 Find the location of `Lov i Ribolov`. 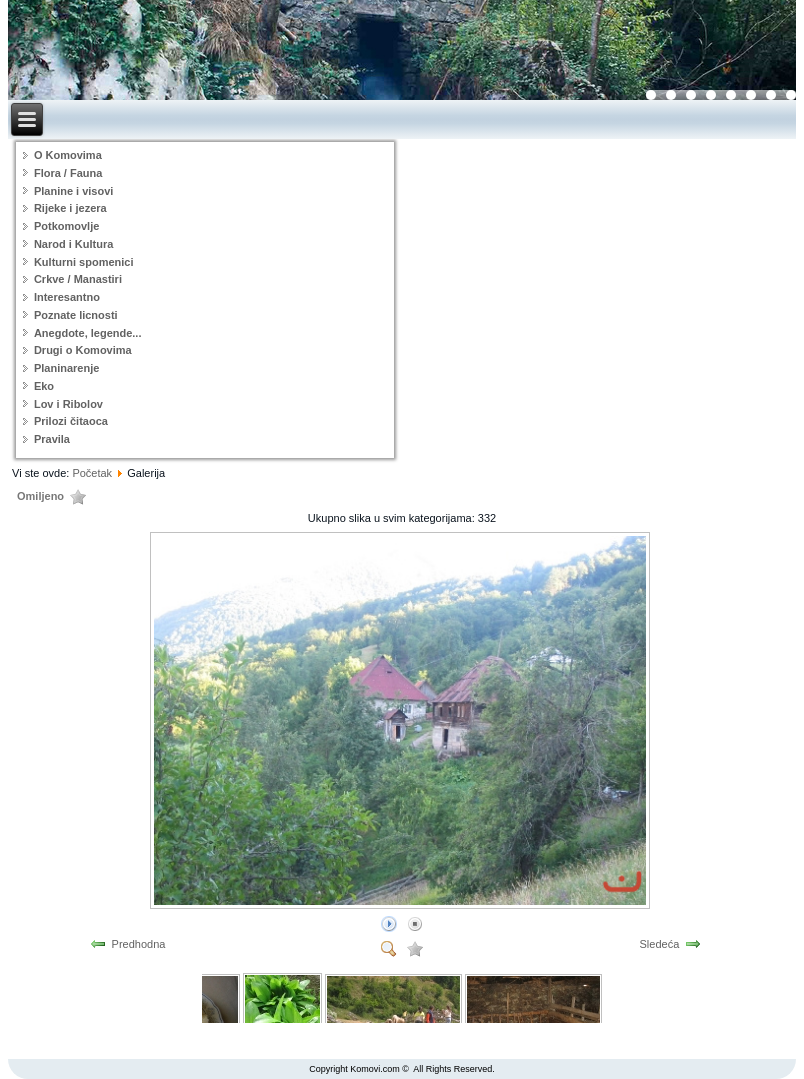

Lov i Ribolov is located at coordinates (68, 404).